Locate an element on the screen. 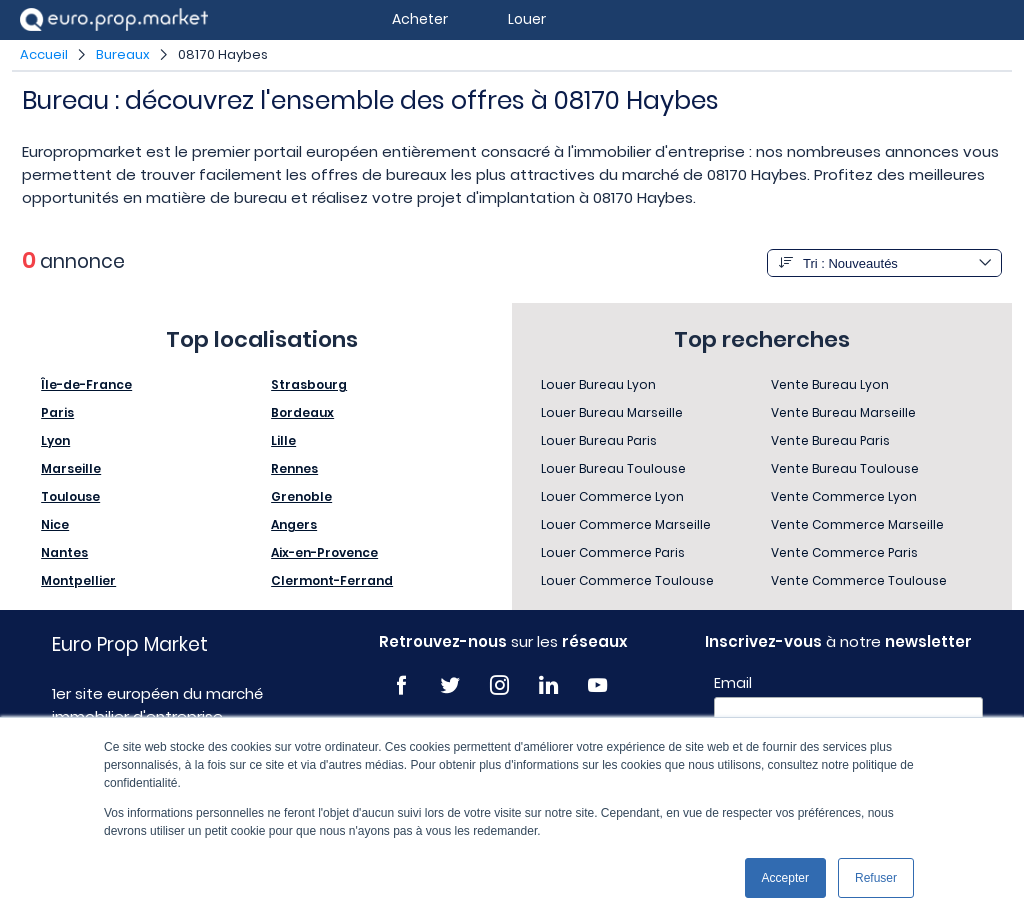 The width and height of the screenshot is (1024, 924). Aix-en-Provence is located at coordinates (324, 552).